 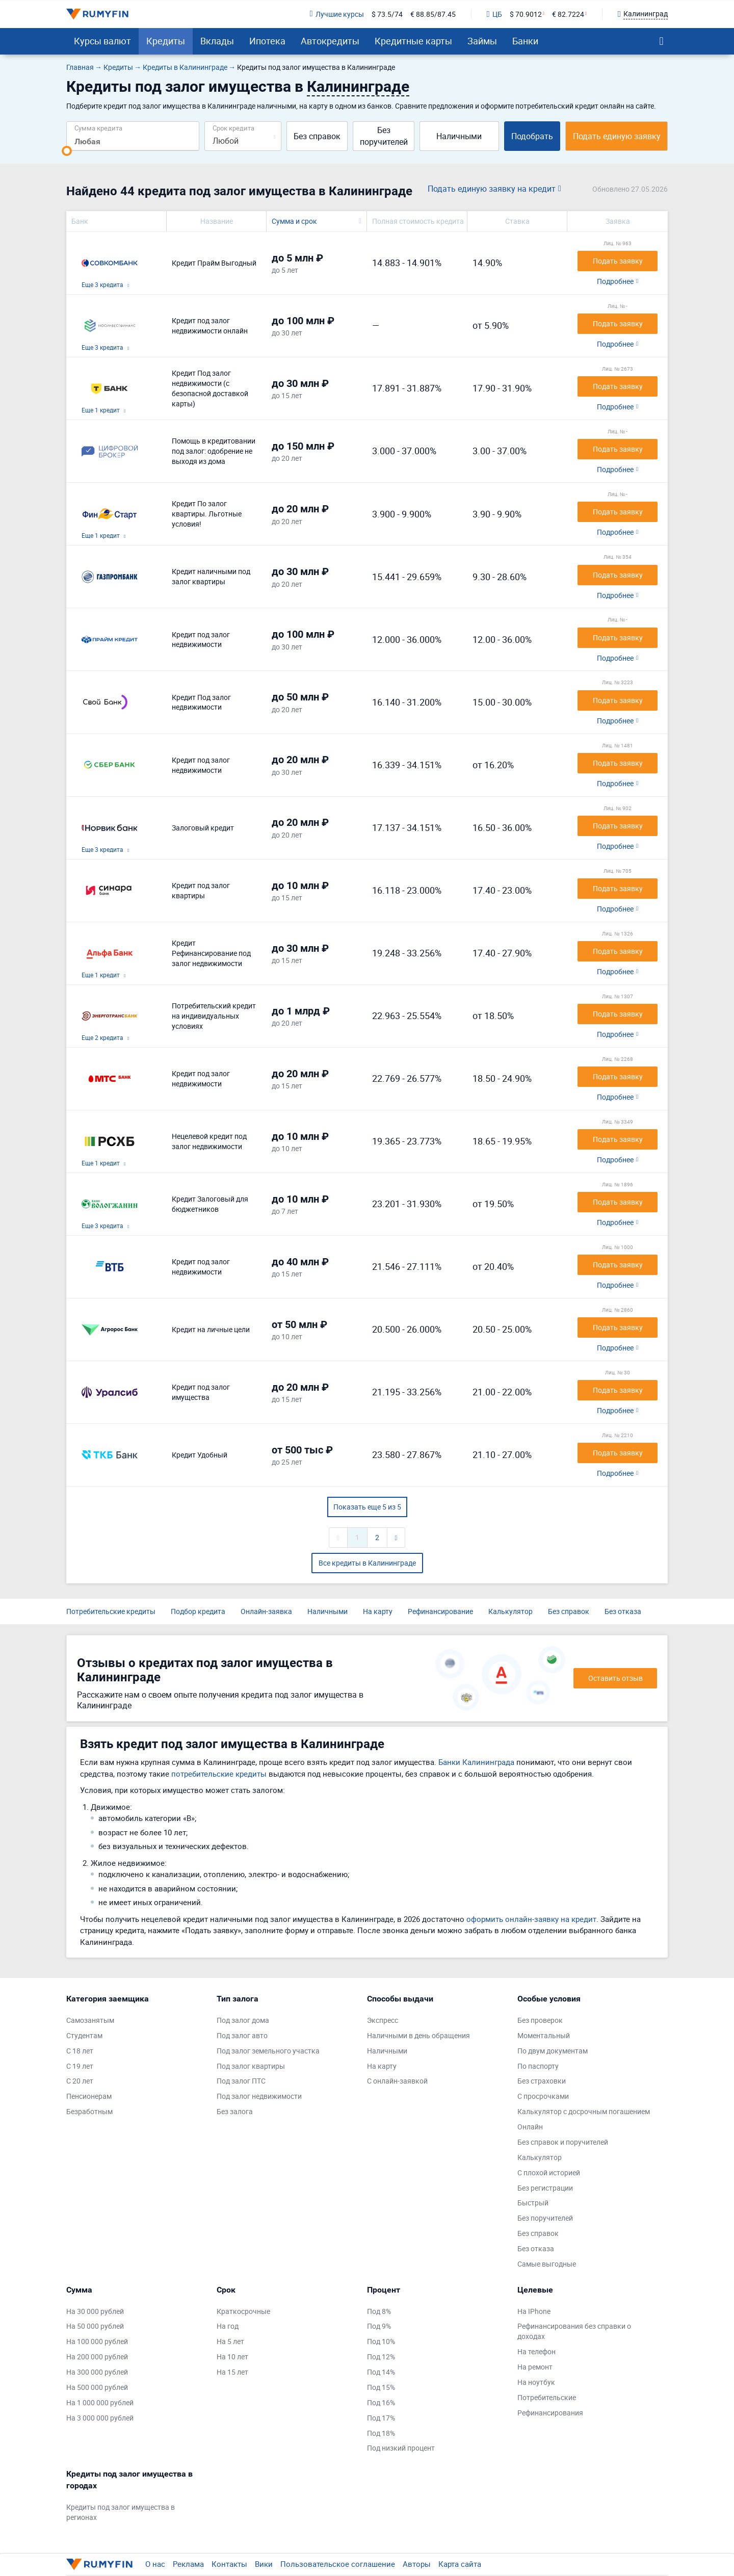 What do you see at coordinates (433, 14) in the screenshot?
I see `€ 88.85/87.45` at bounding box center [433, 14].